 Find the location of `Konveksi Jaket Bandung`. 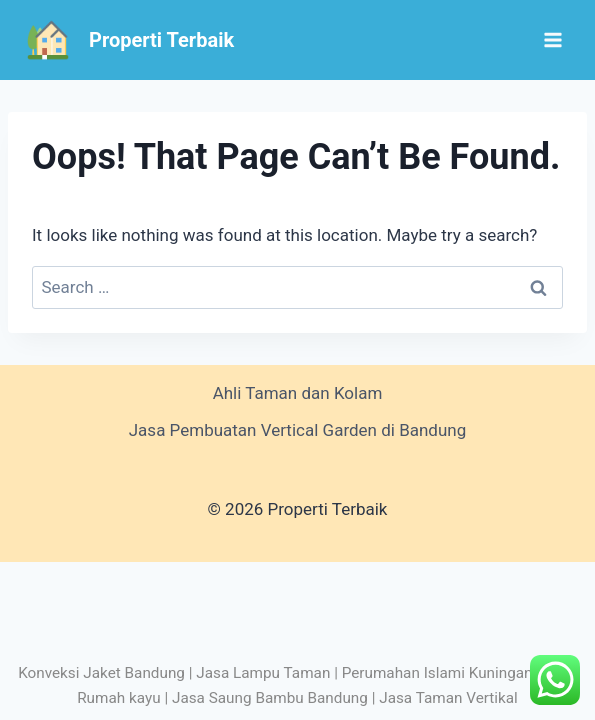

Konveksi Jaket Bandung is located at coordinates (101, 673).